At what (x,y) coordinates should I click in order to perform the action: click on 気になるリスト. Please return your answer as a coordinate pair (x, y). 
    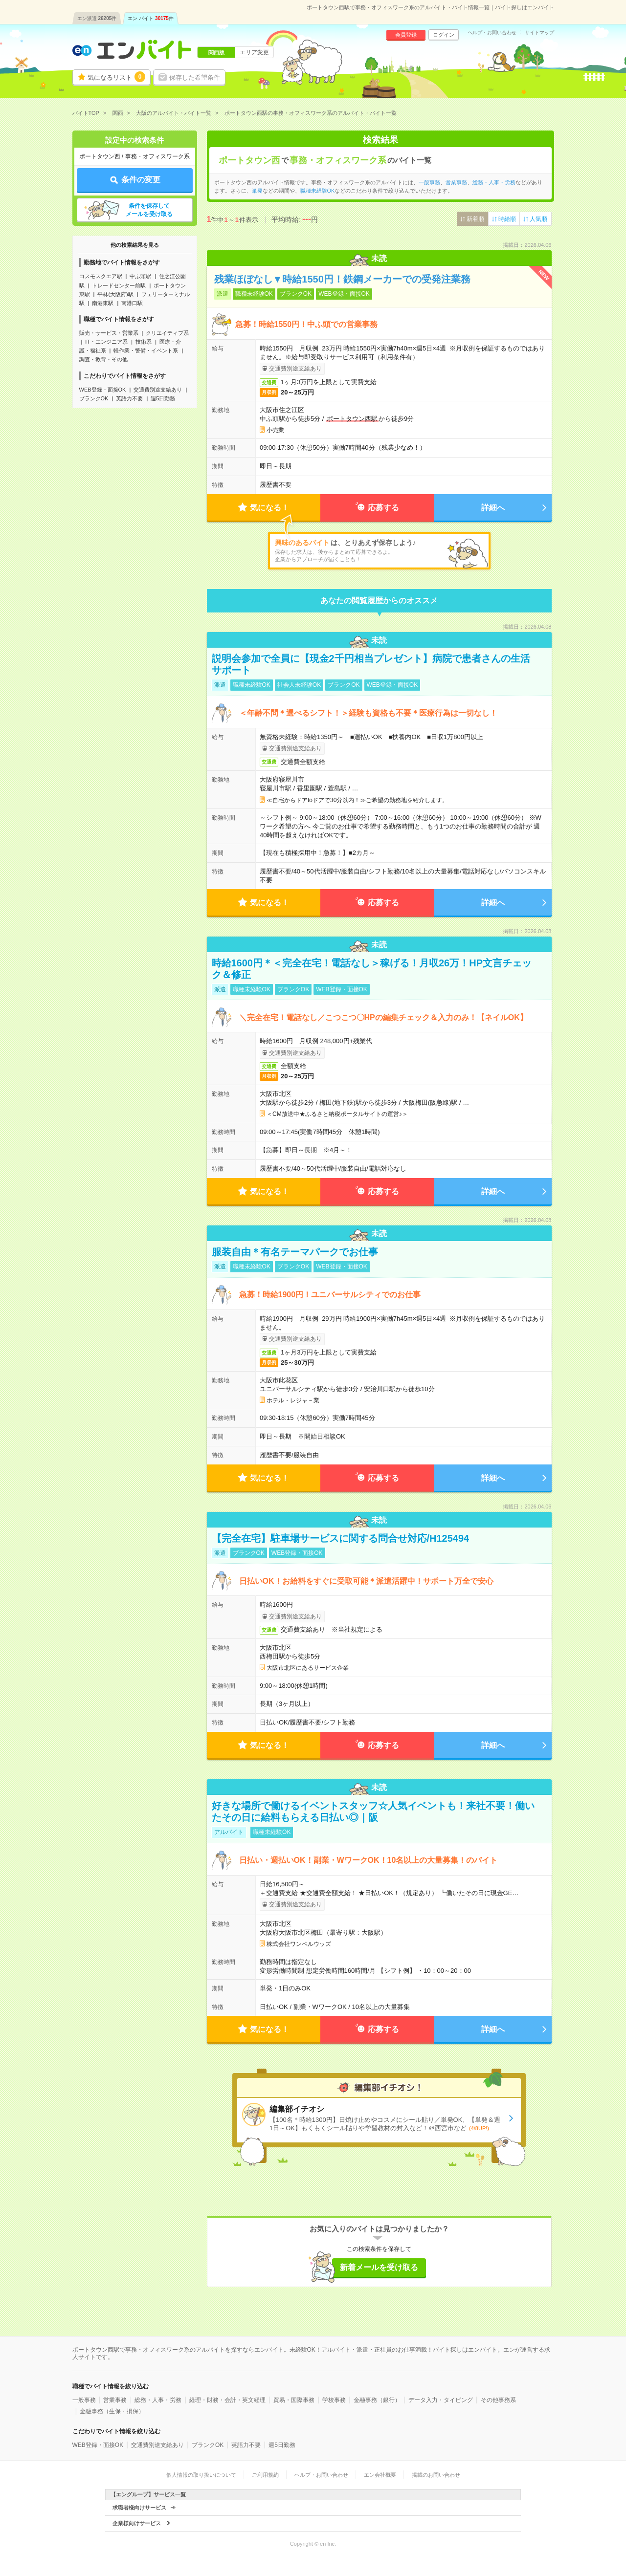
    Looking at the image, I should click on (116, 76).